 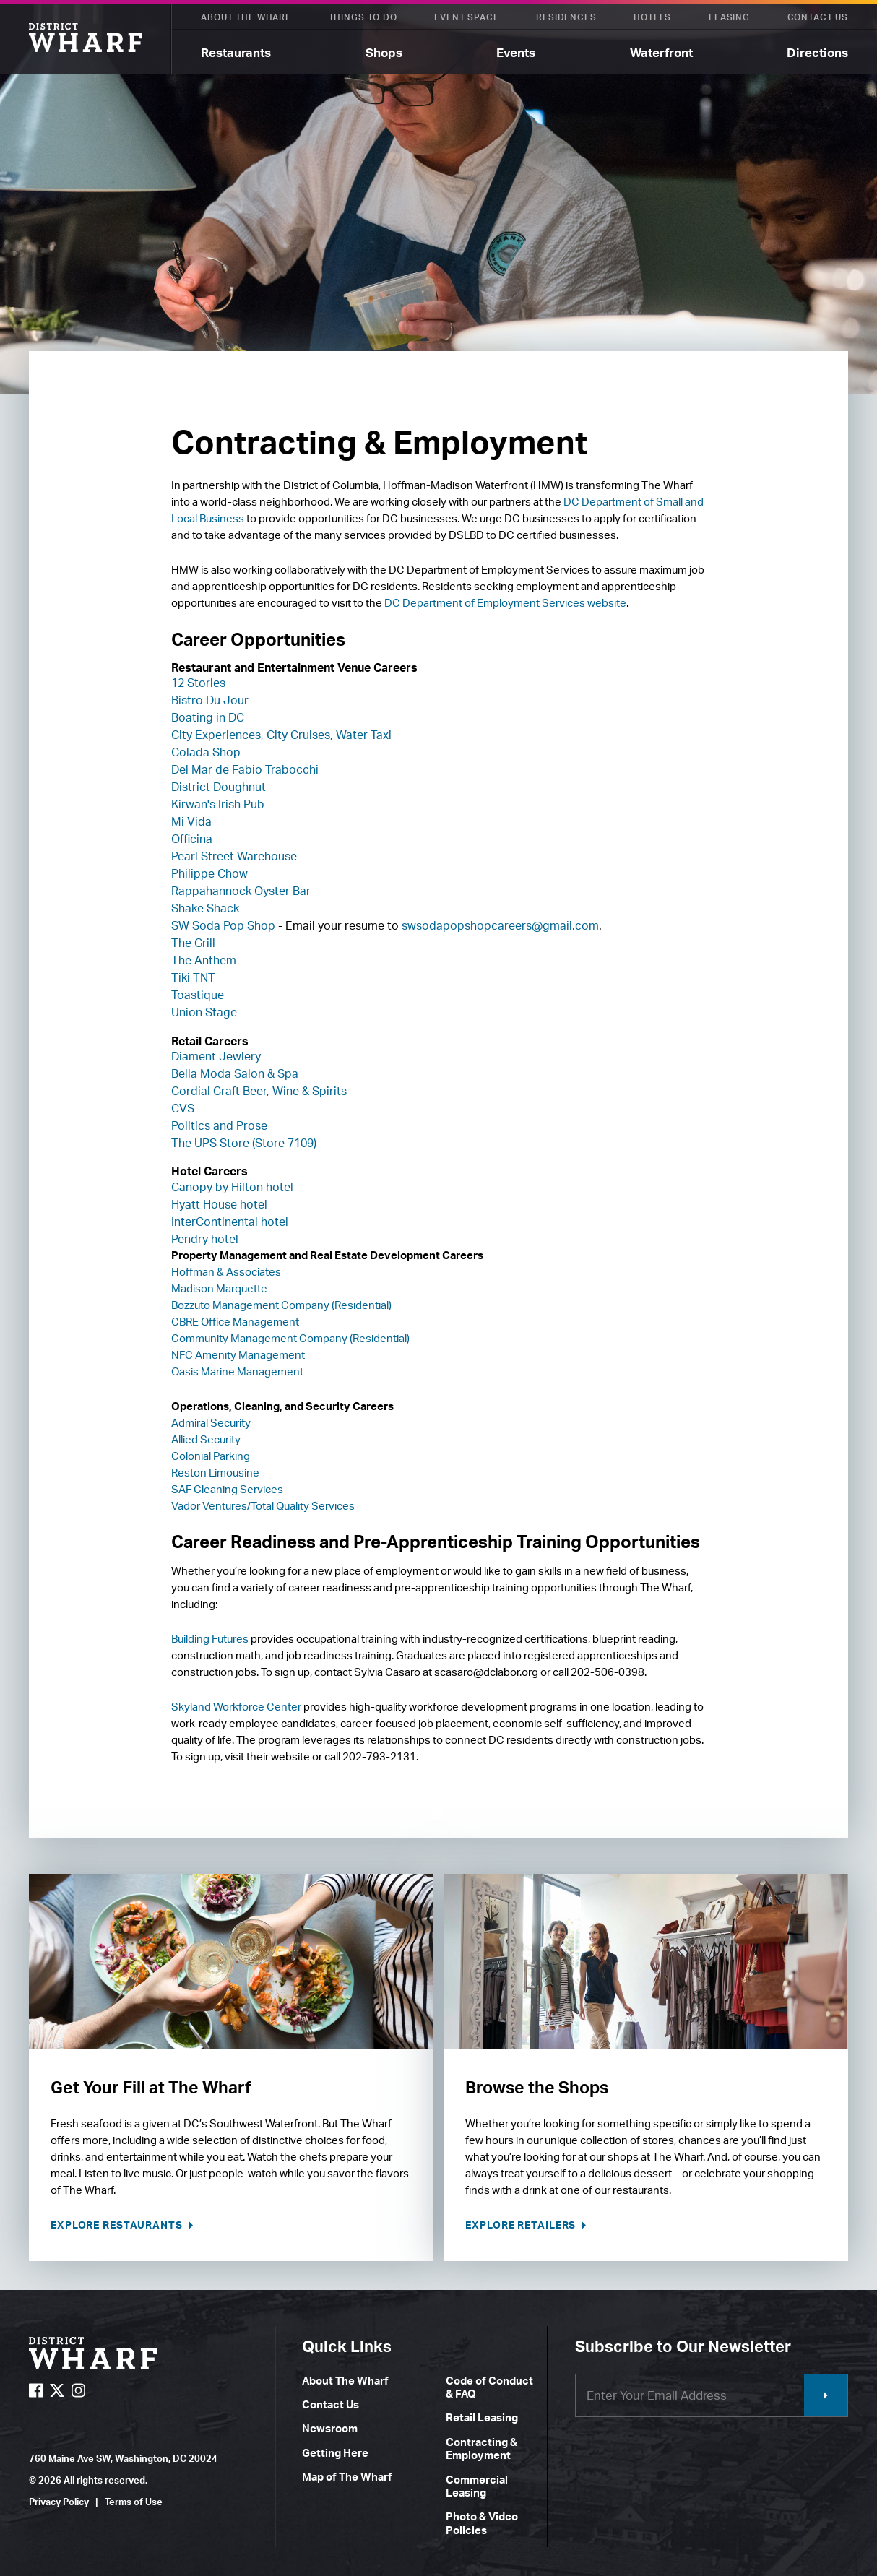 What do you see at coordinates (729, 17) in the screenshot?
I see `Leasing` at bounding box center [729, 17].